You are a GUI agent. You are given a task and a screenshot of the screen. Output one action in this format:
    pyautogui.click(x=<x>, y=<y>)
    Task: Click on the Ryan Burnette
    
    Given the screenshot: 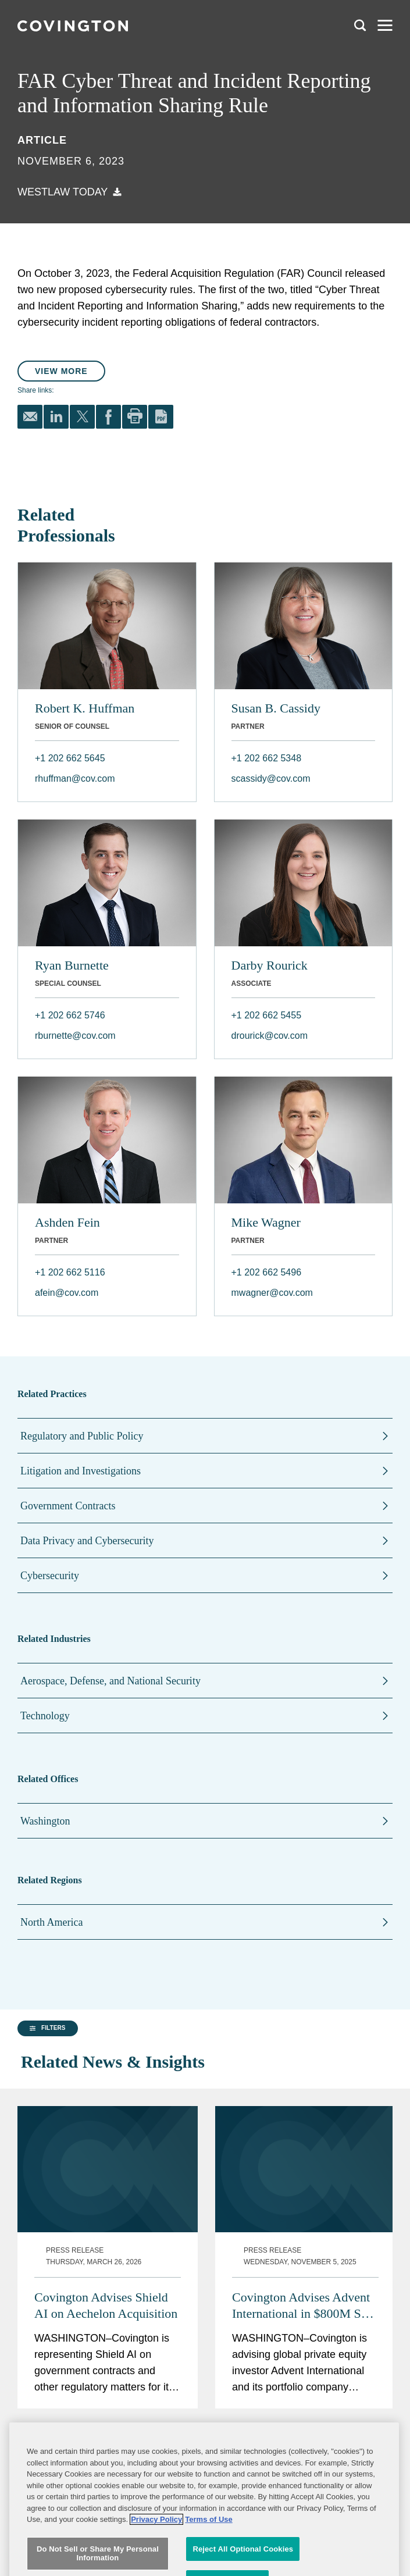 What is the action you would take?
    pyautogui.click(x=72, y=965)
    